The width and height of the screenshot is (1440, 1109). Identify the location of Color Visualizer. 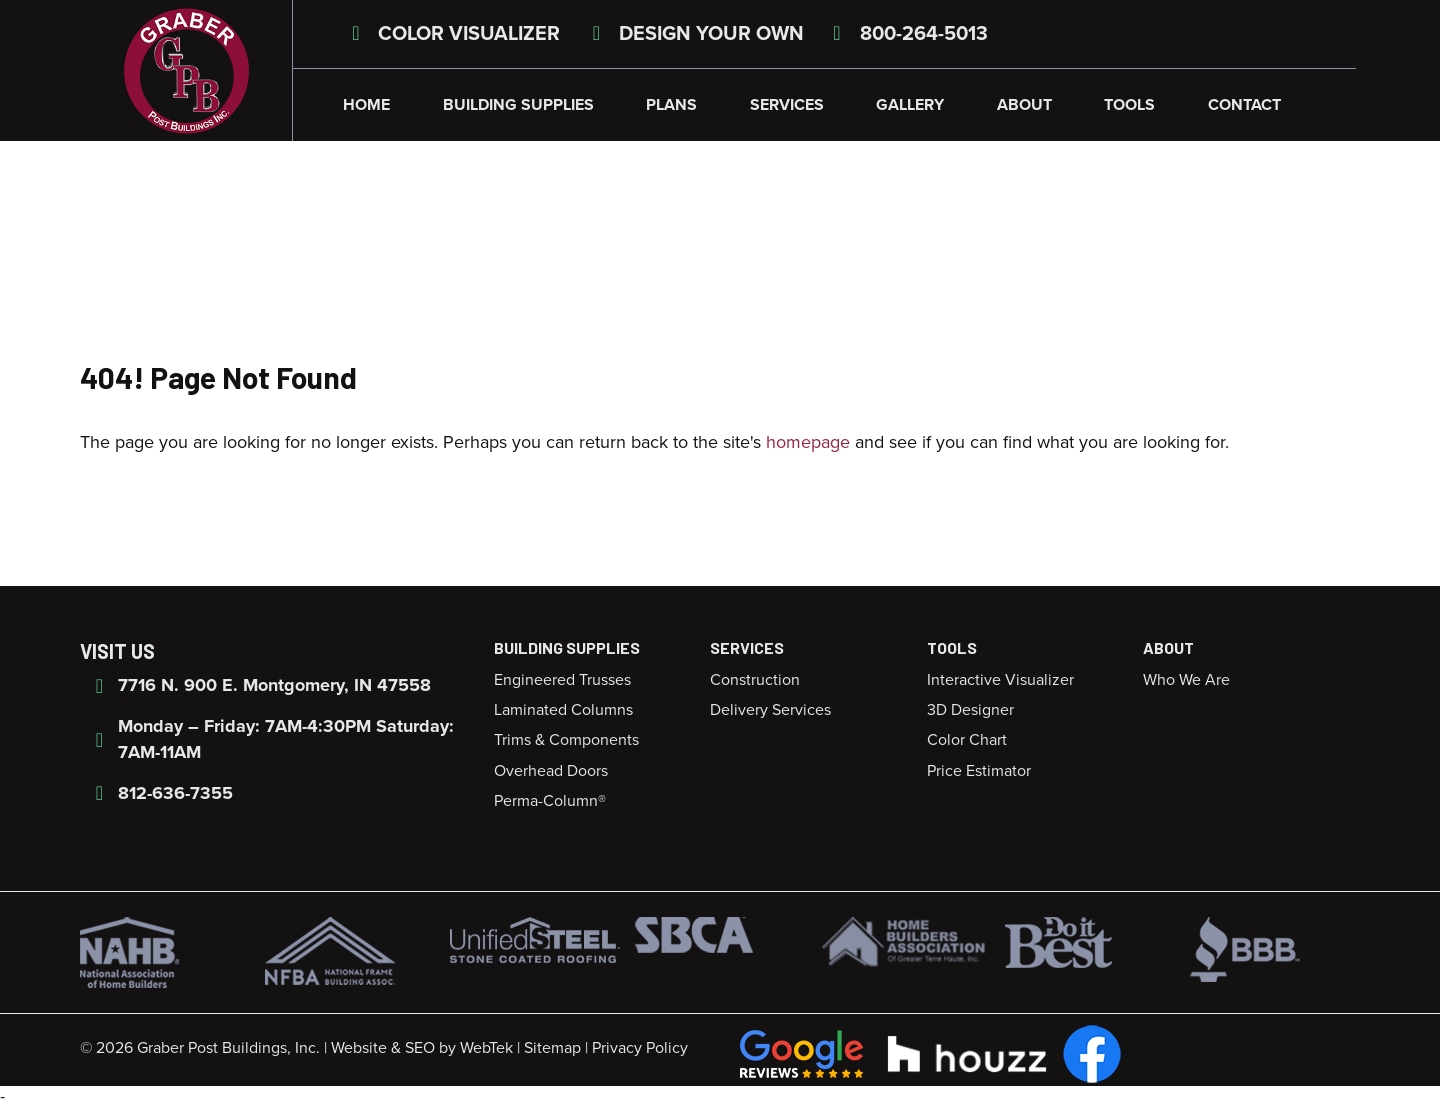
(451, 34).